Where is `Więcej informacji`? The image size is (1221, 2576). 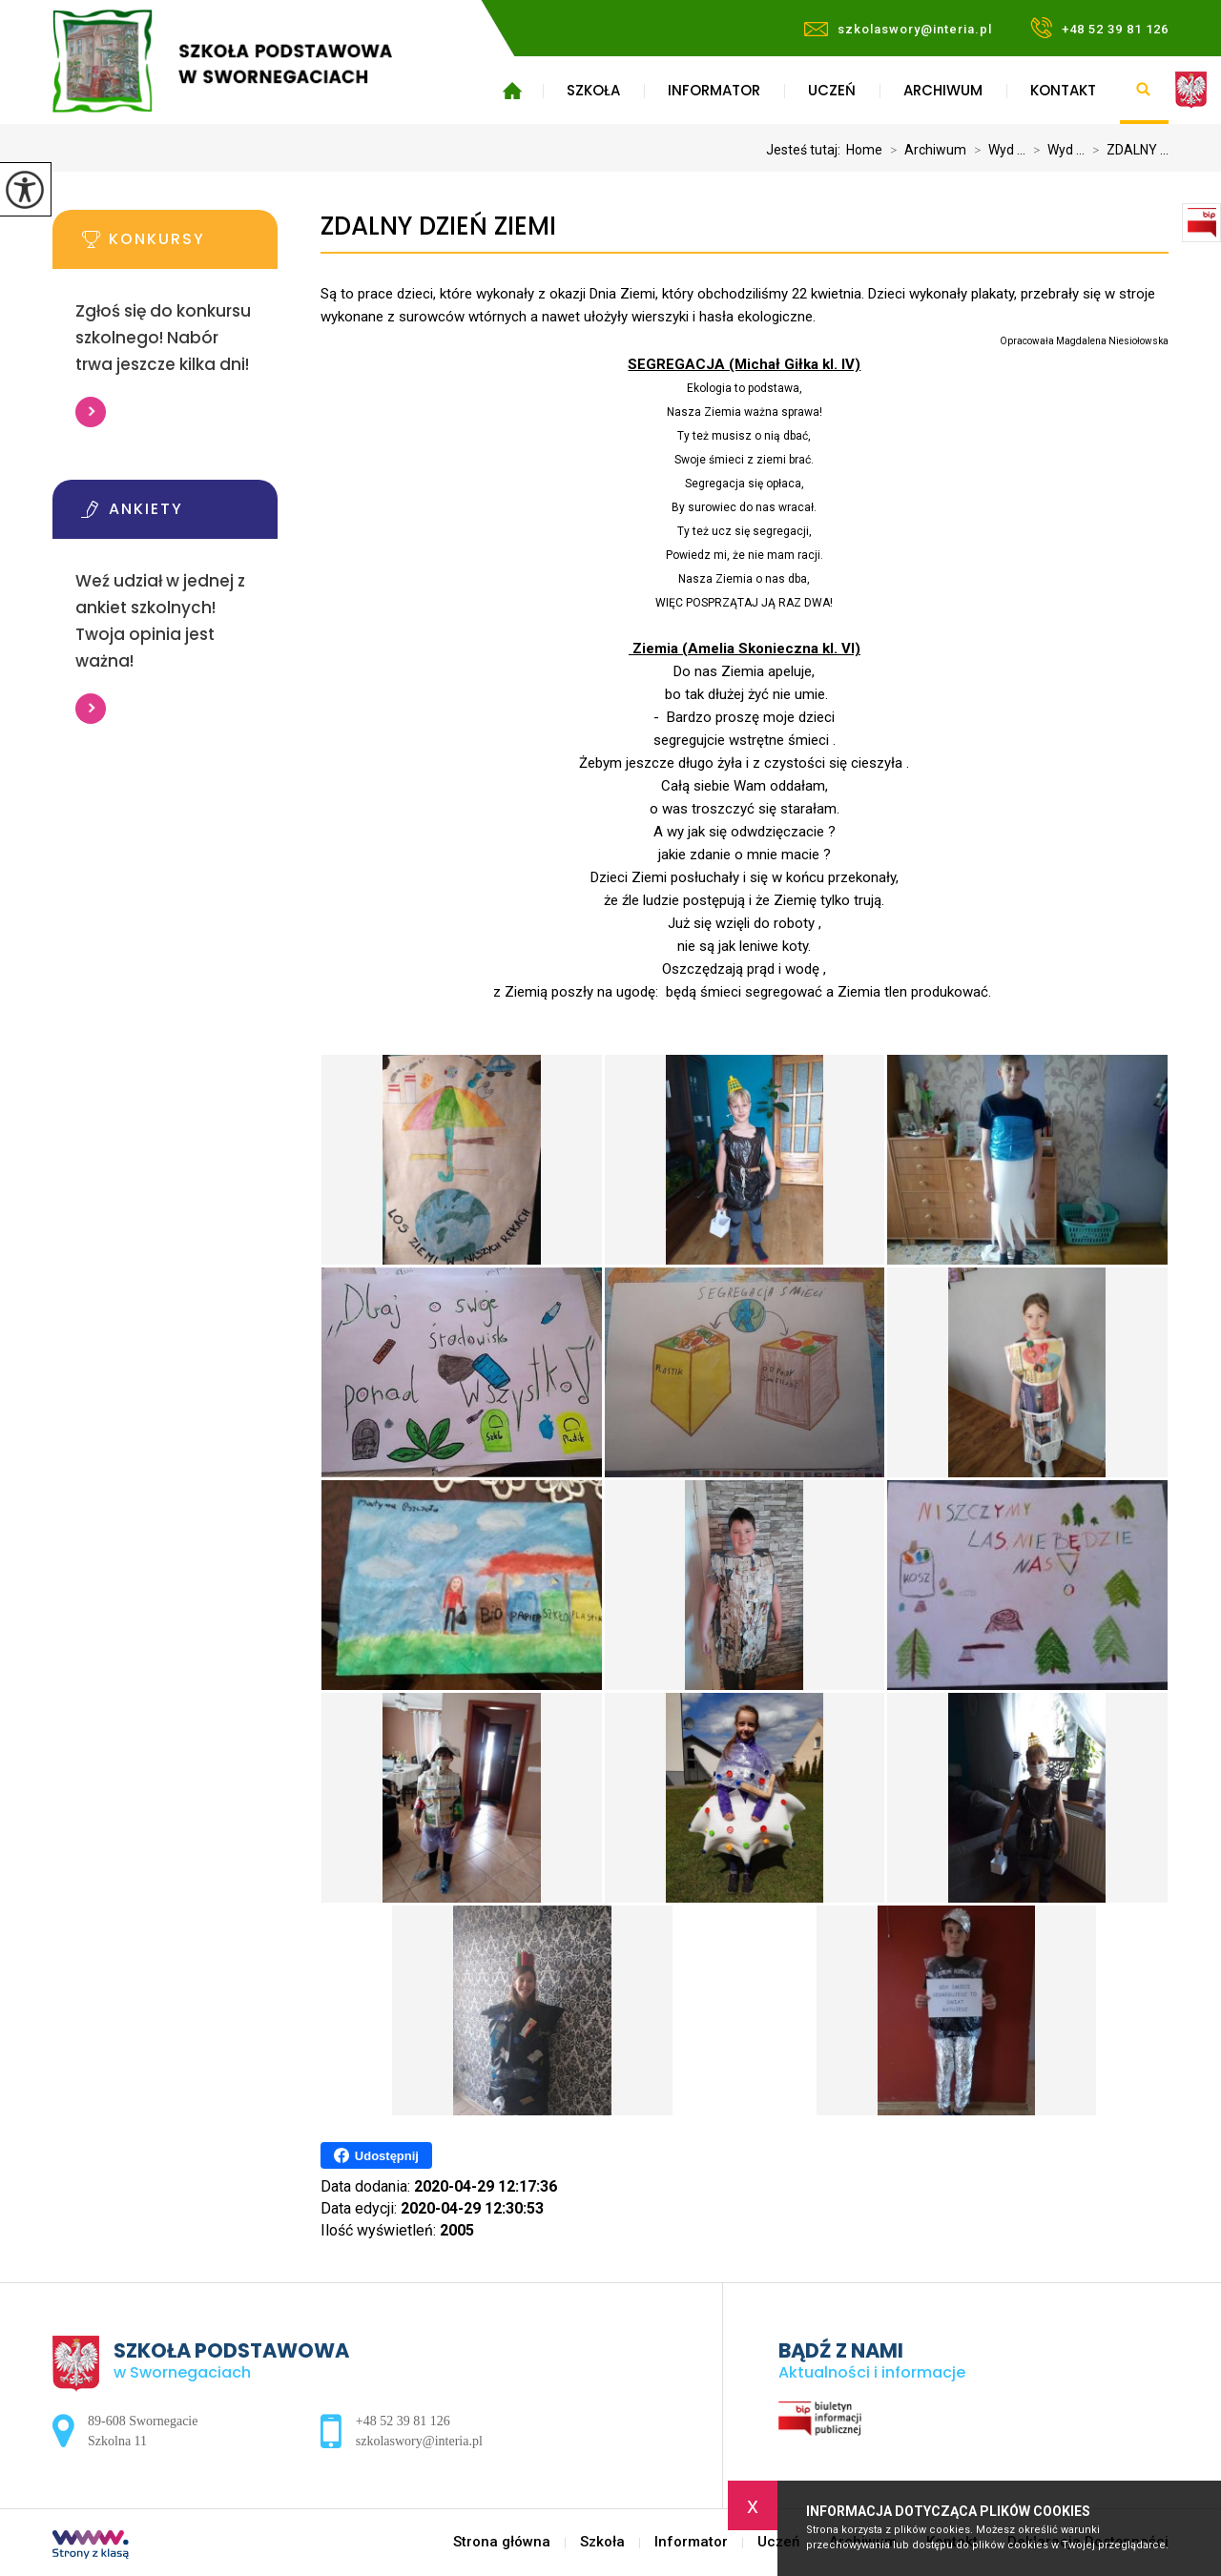
Więcej informacji is located at coordinates (90, 412).